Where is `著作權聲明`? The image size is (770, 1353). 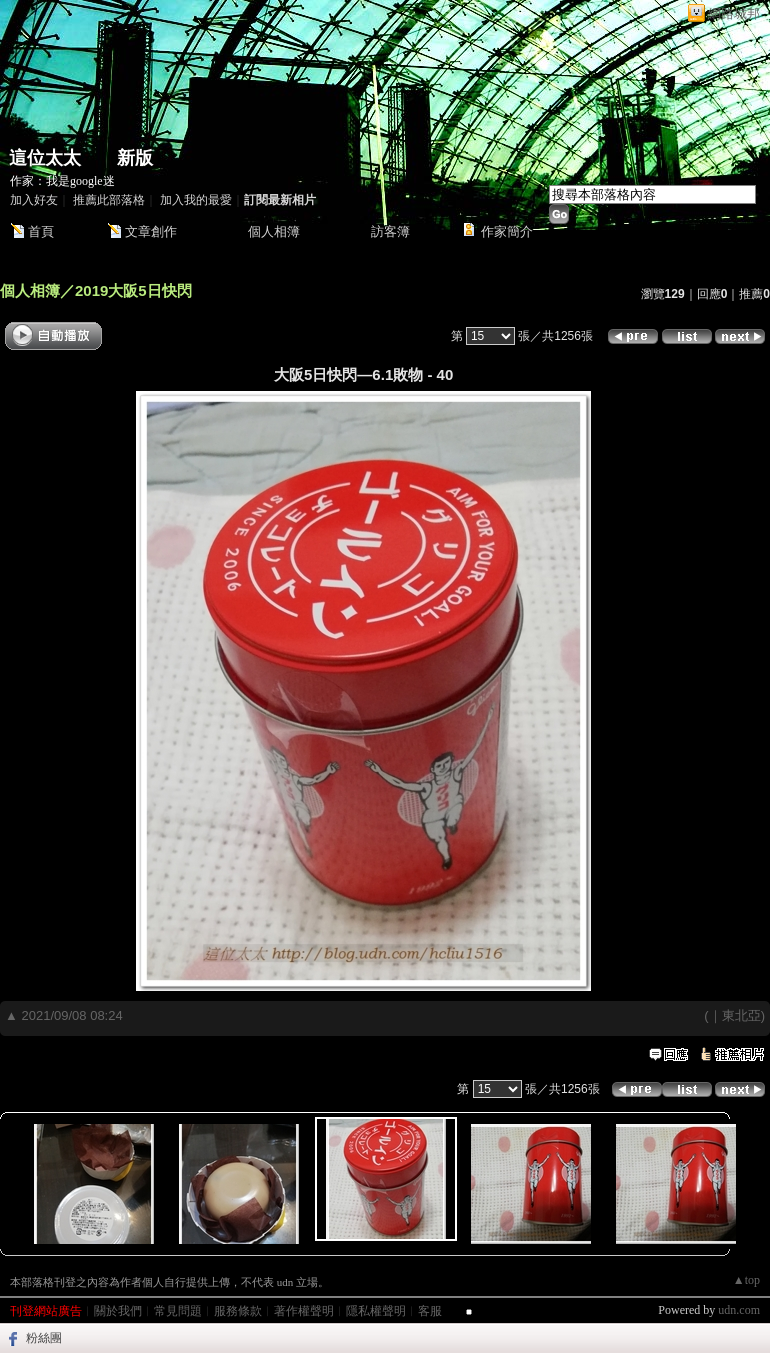 著作權聲明 is located at coordinates (304, 1311).